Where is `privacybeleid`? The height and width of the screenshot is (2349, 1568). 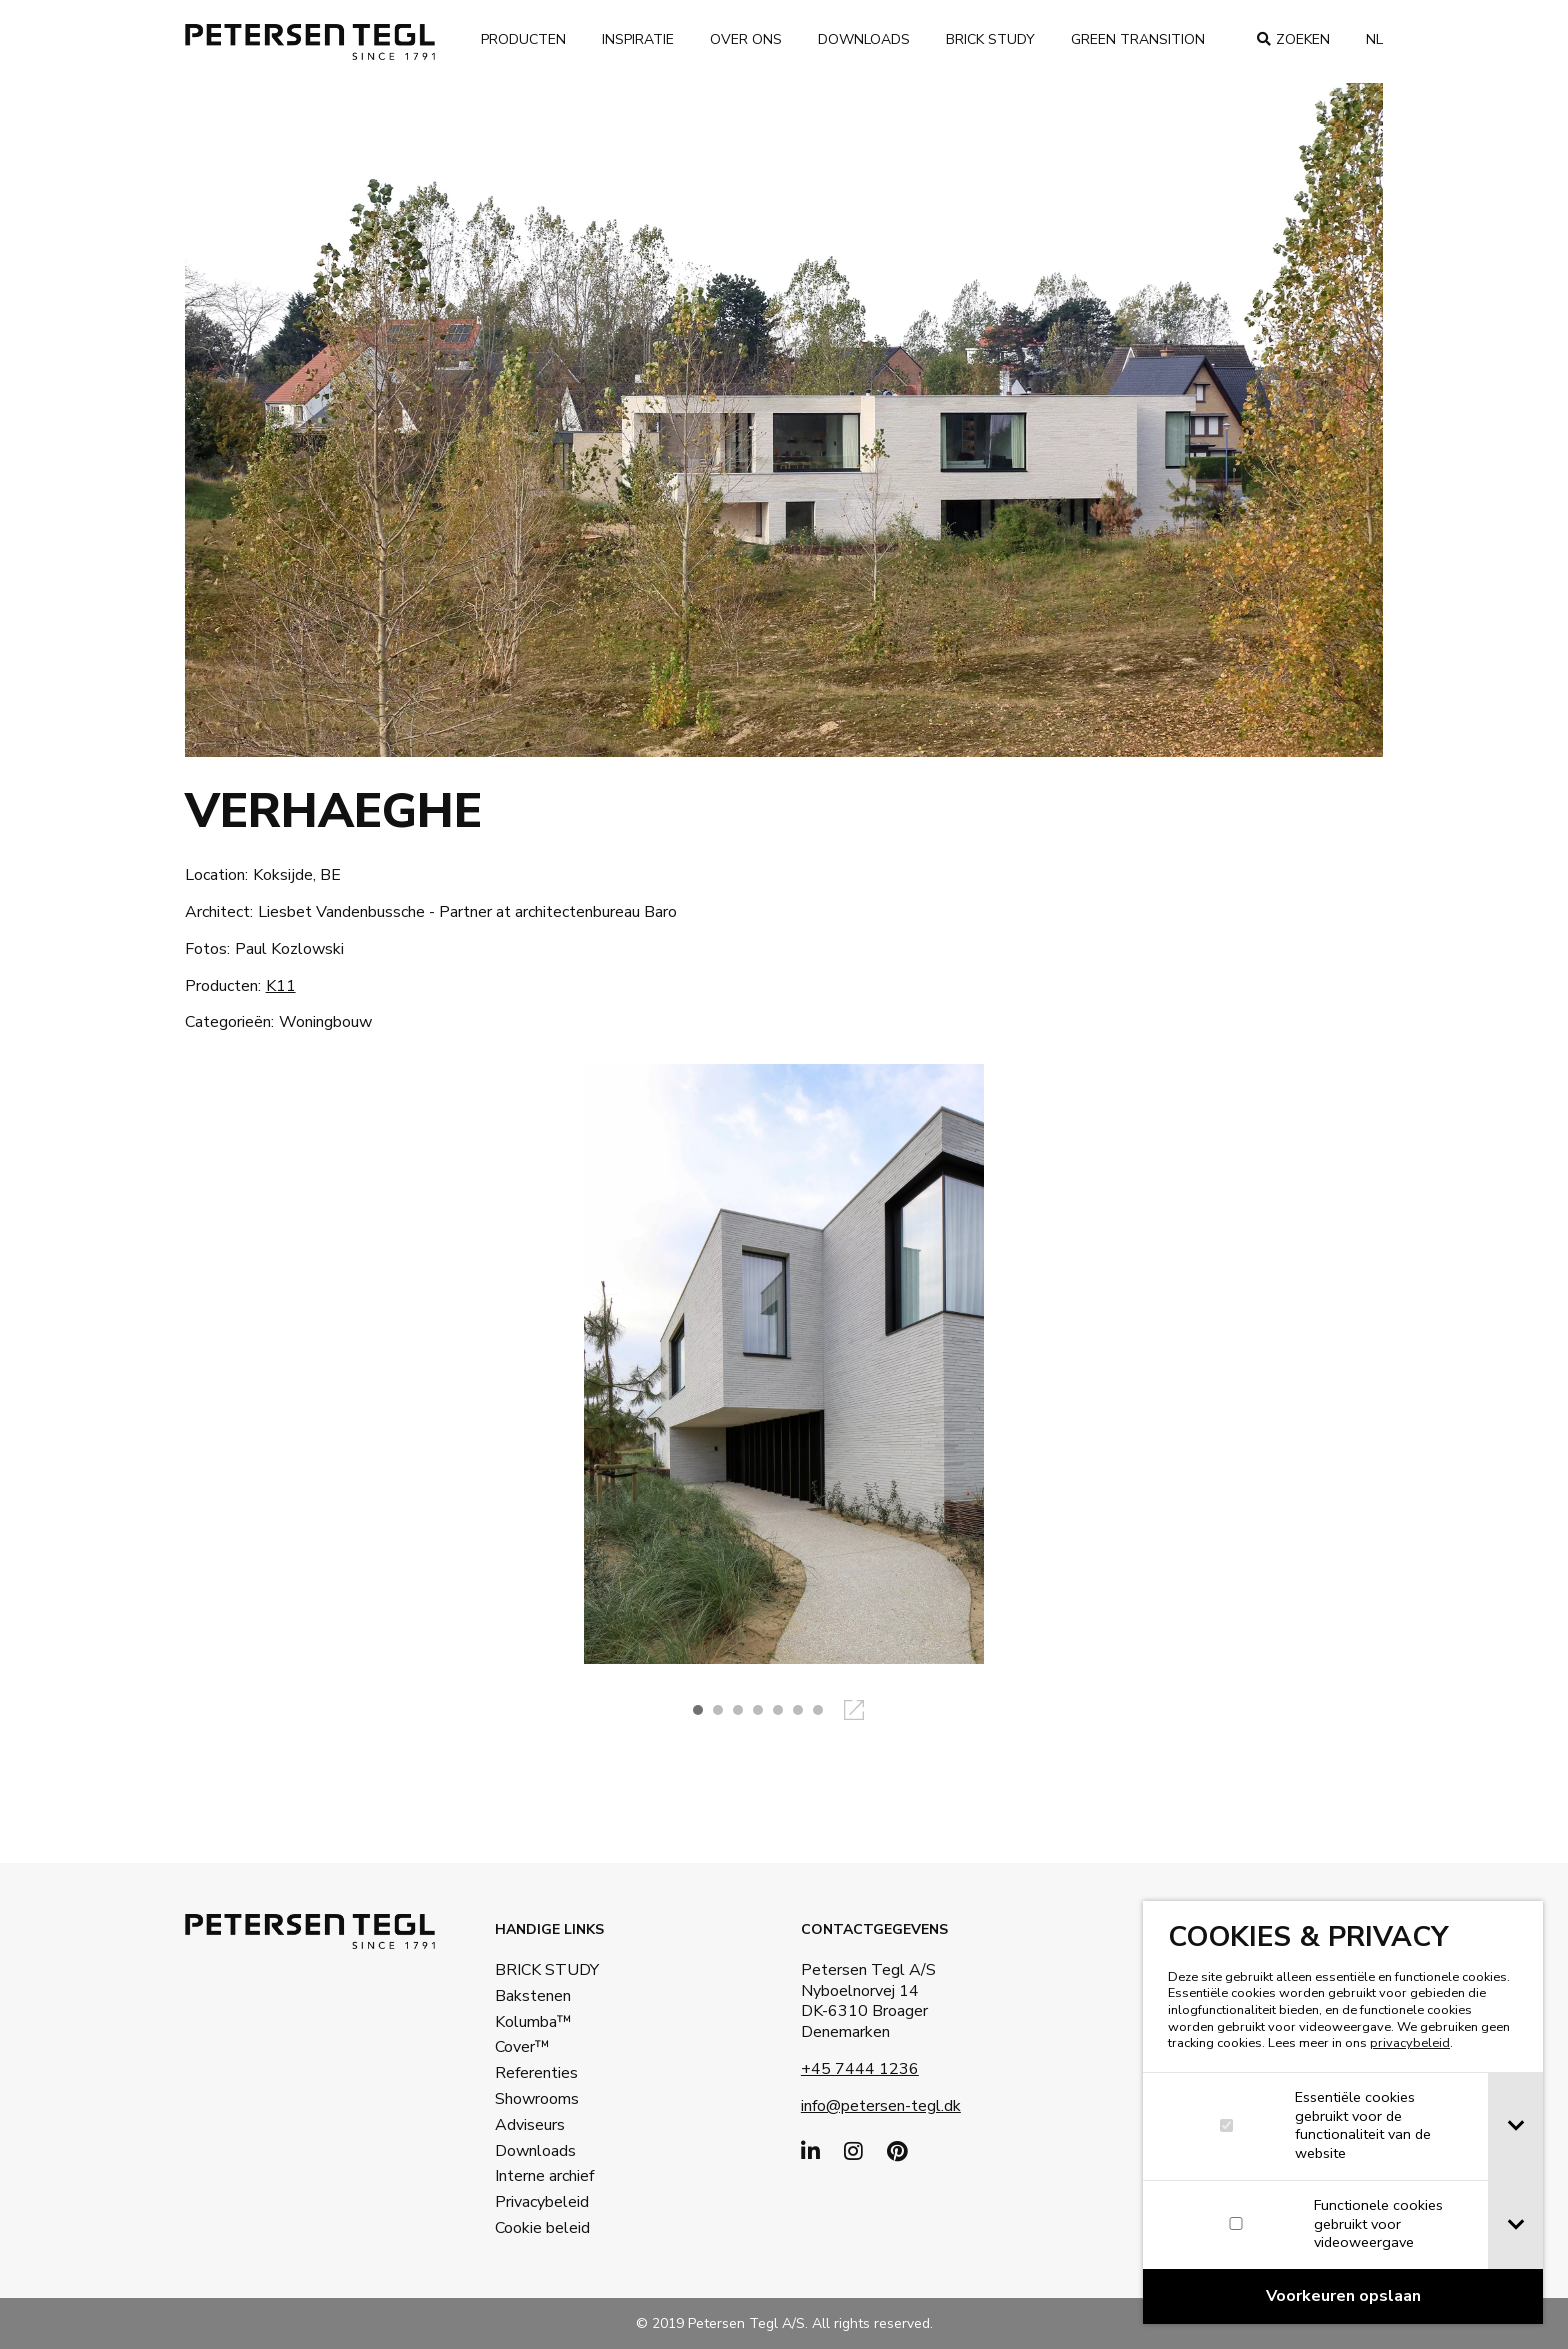 privacybeleid is located at coordinates (1410, 2043).